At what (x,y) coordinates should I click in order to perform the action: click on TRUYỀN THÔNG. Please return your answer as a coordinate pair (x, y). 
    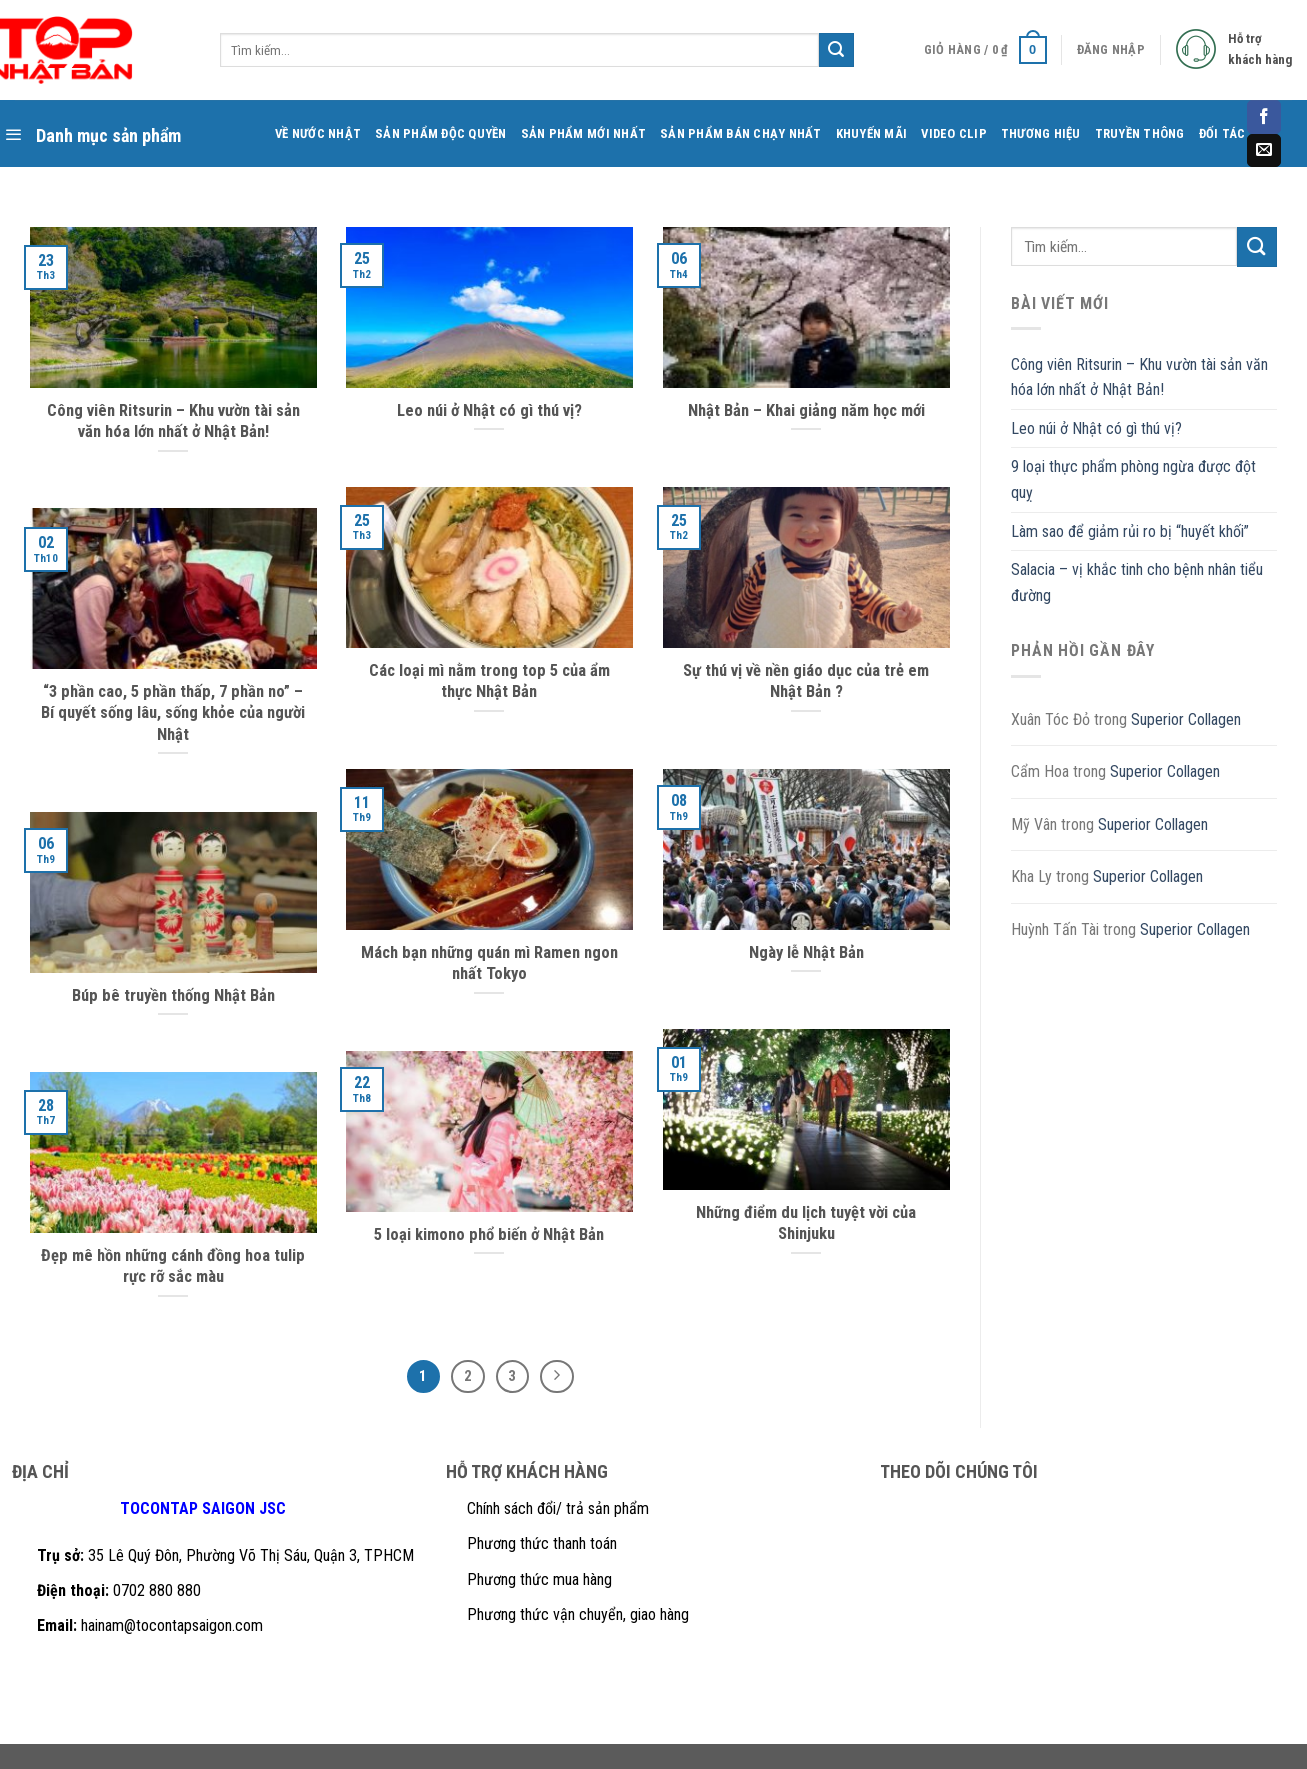
    Looking at the image, I should click on (1140, 133).